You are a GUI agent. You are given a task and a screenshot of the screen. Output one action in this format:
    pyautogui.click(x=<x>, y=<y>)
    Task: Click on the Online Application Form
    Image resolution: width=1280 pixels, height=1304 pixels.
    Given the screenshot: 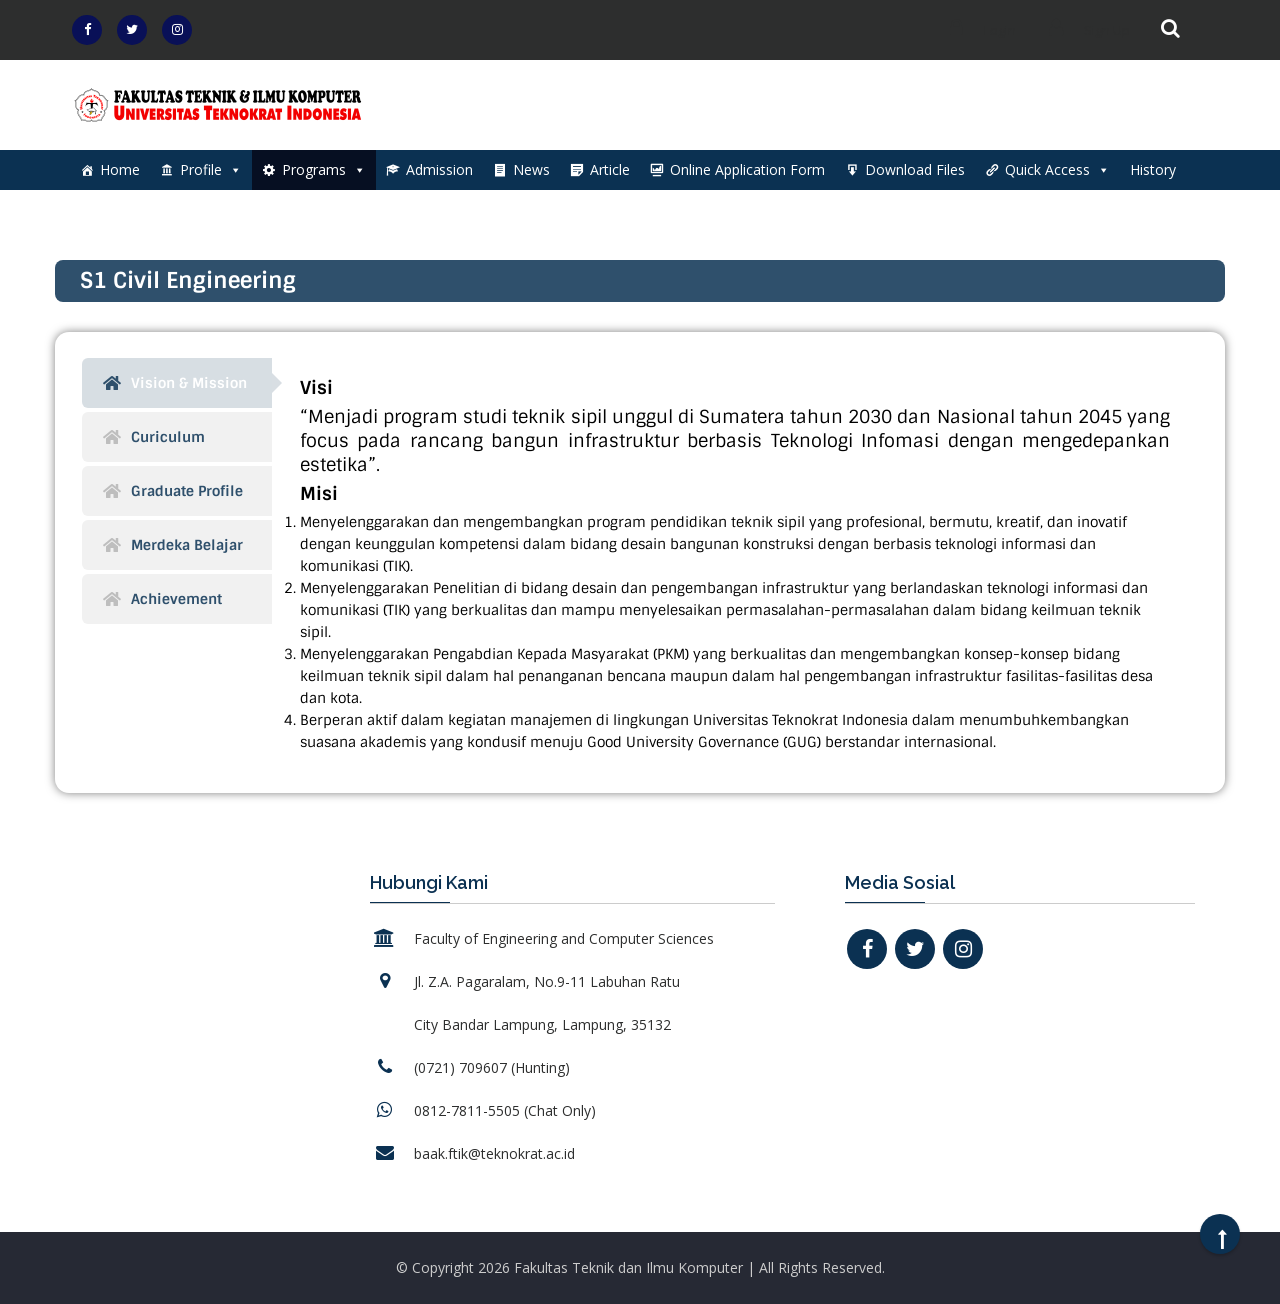 What is the action you would take?
    pyautogui.click(x=747, y=169)
    